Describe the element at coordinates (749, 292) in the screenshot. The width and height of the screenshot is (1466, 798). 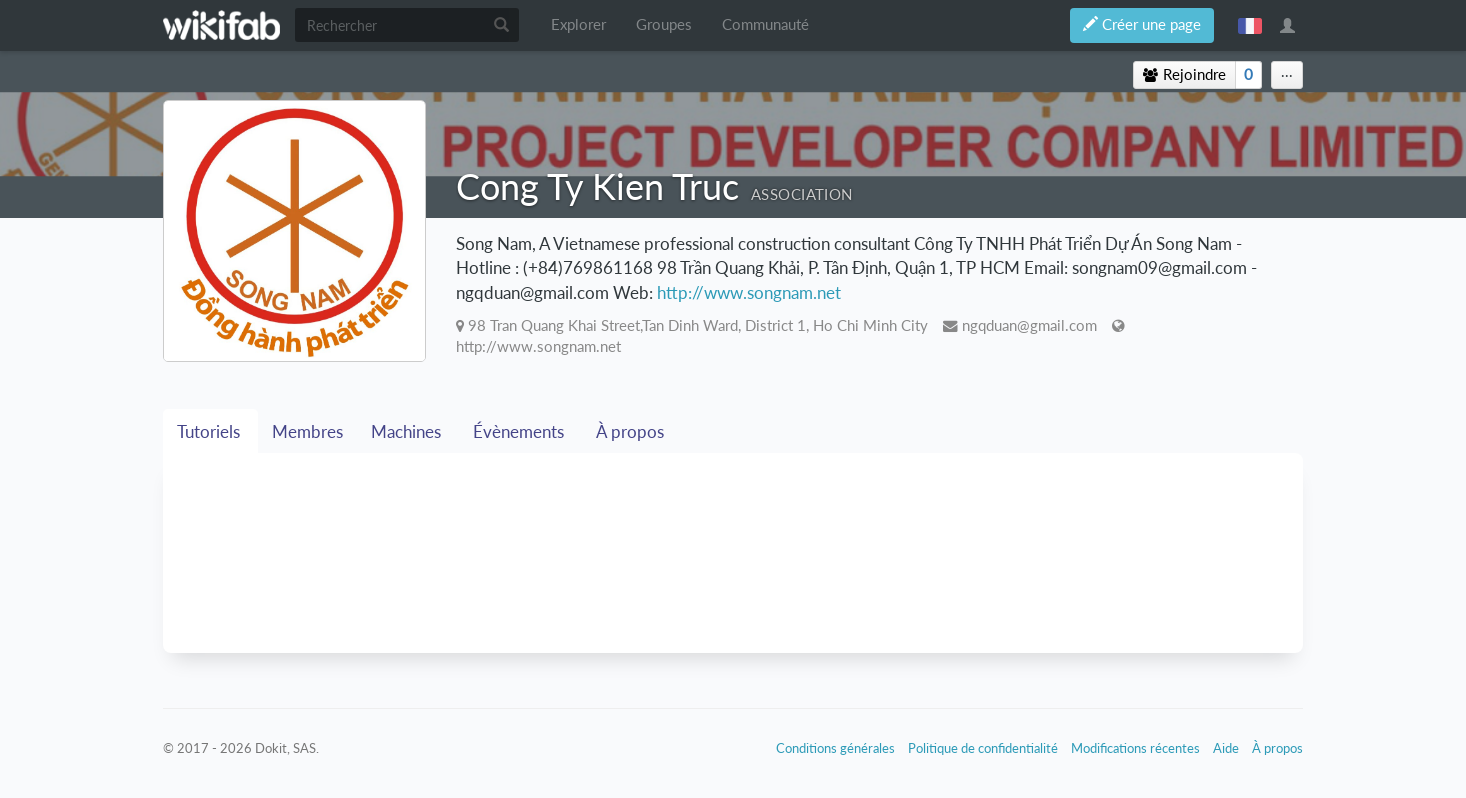
I see `http://www.songnam.net` at that location.